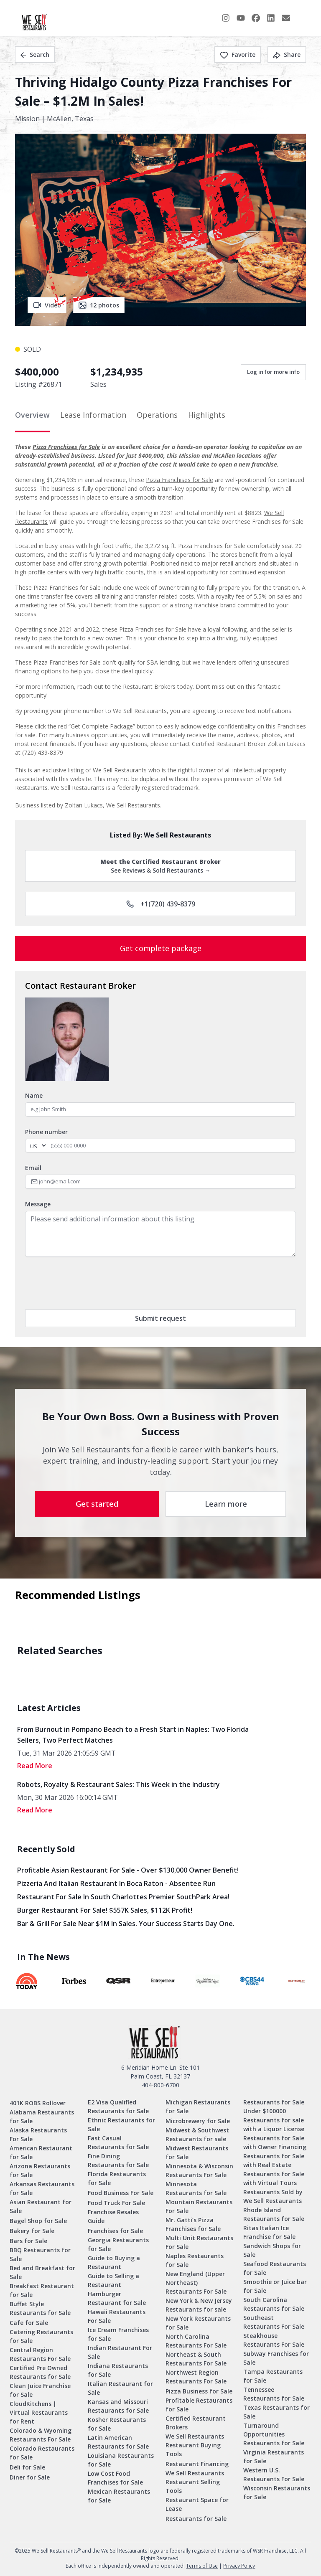 This screenshot has height=2576, width=321. Describe the element at coordinates (195, 2445) in the screenshot. I see `We Sell Restaurants Restaurant Buying Tools` at that location.